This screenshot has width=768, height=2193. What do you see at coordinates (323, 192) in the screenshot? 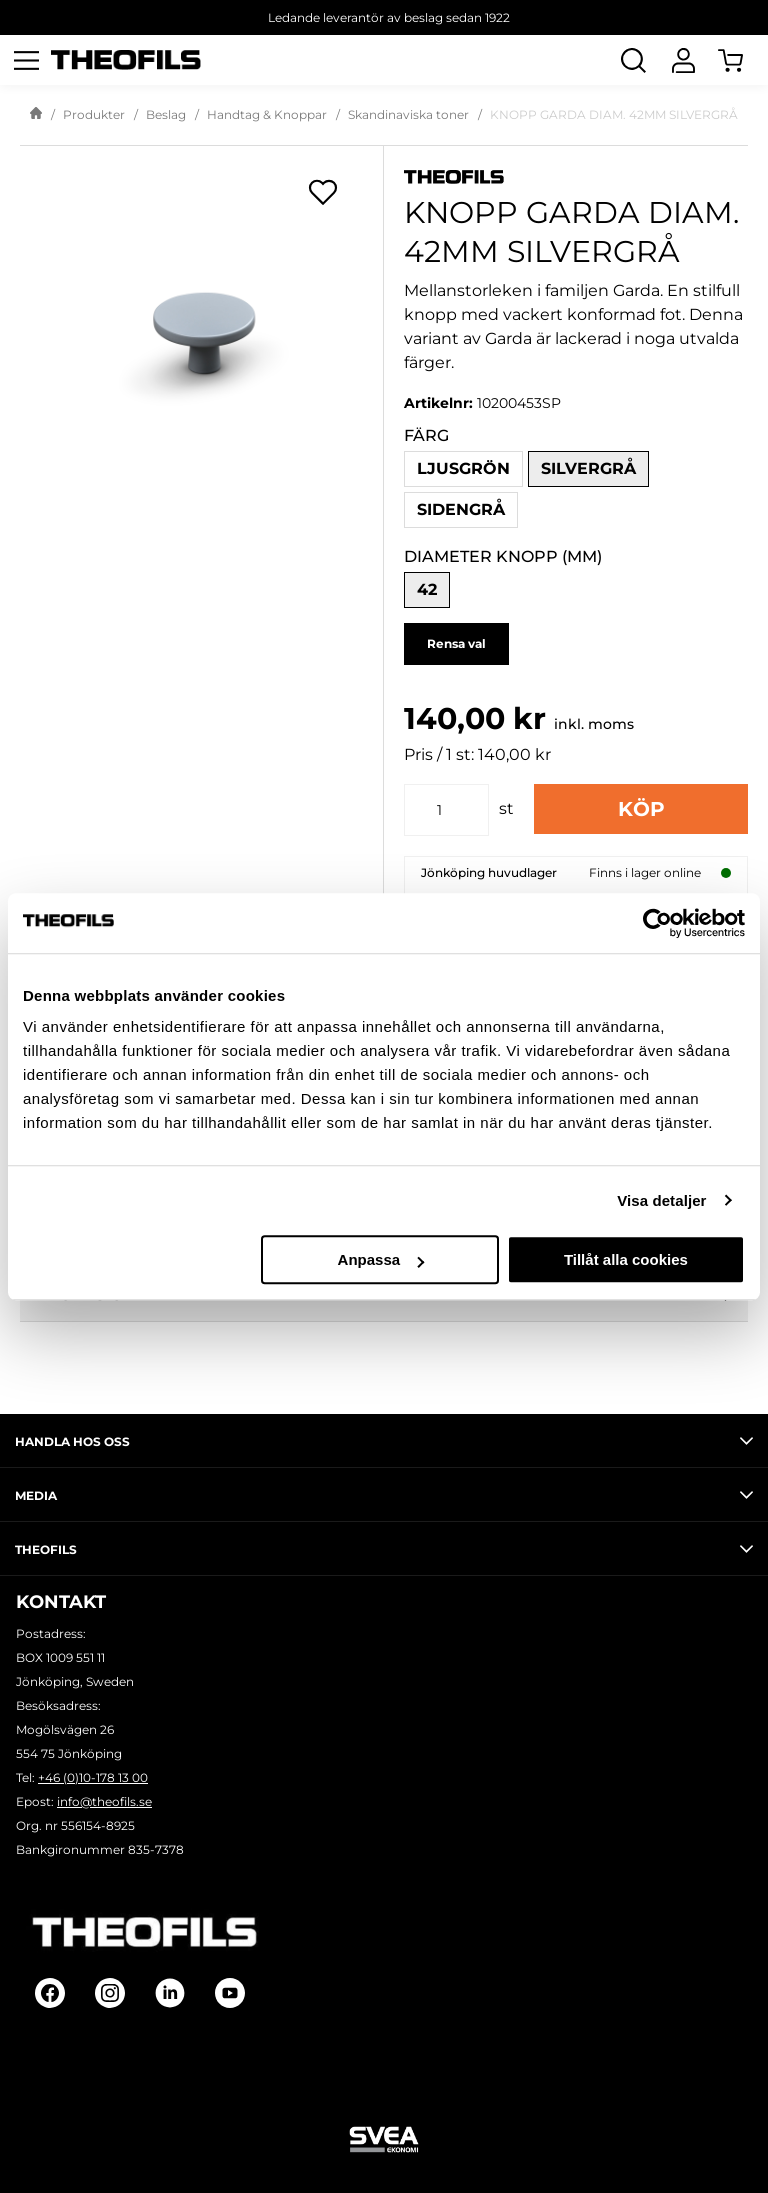
I see `[Öppna popup för inköpslistor]` at bounding box center [323, 192].